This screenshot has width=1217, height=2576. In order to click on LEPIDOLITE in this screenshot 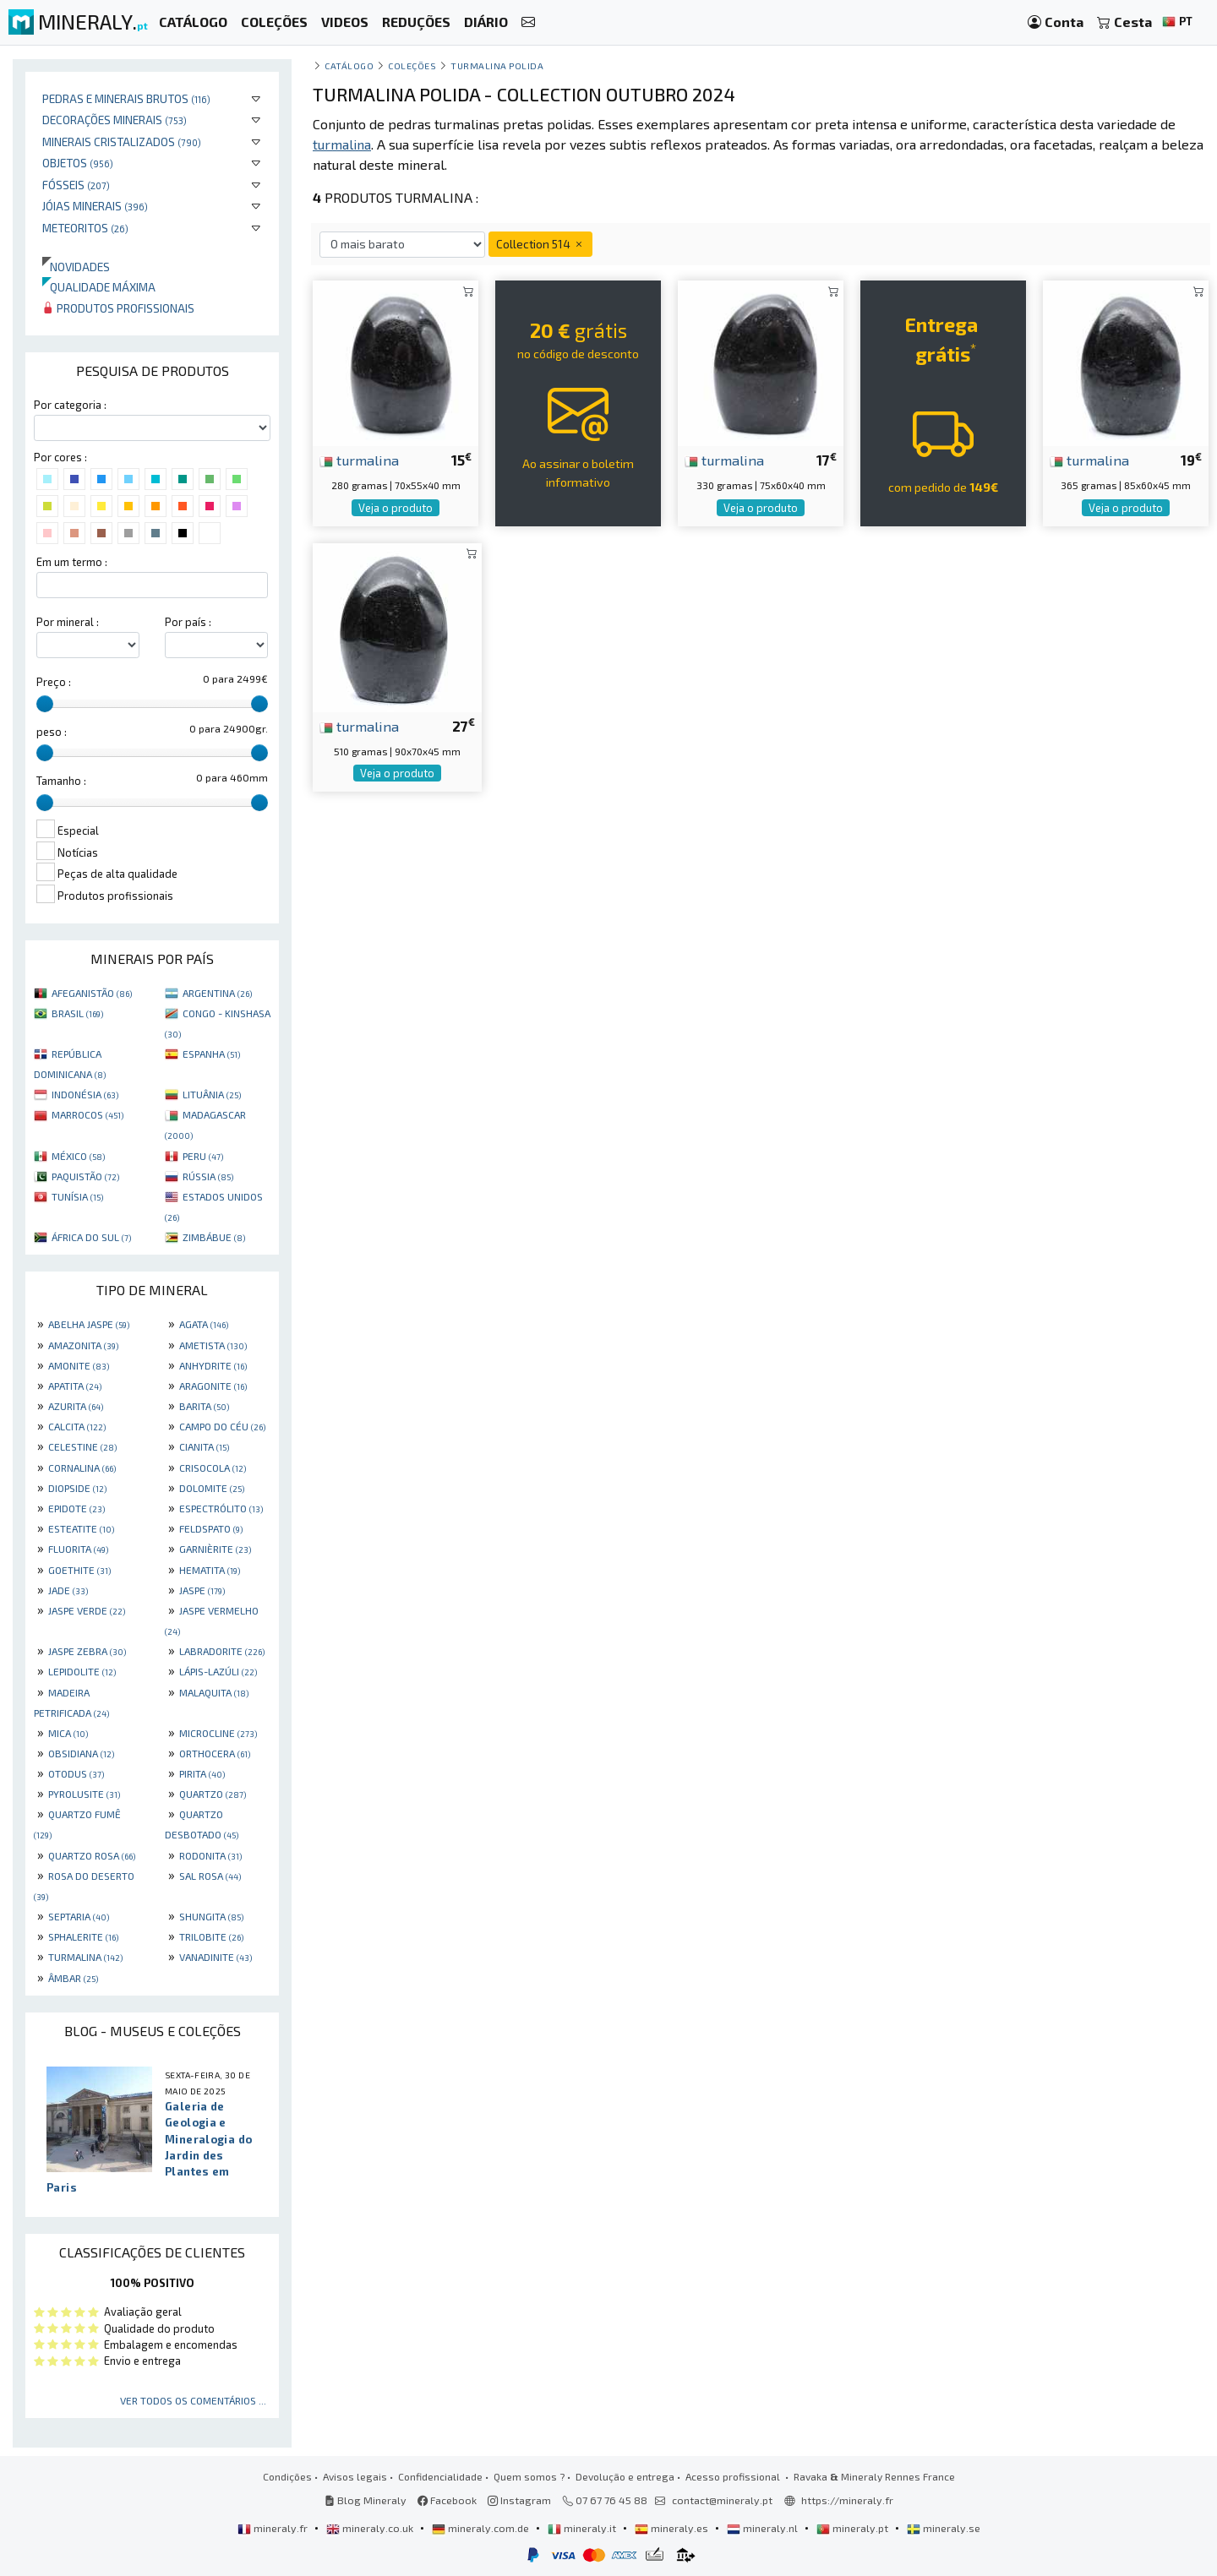, I will do `click(82, 1671)`.